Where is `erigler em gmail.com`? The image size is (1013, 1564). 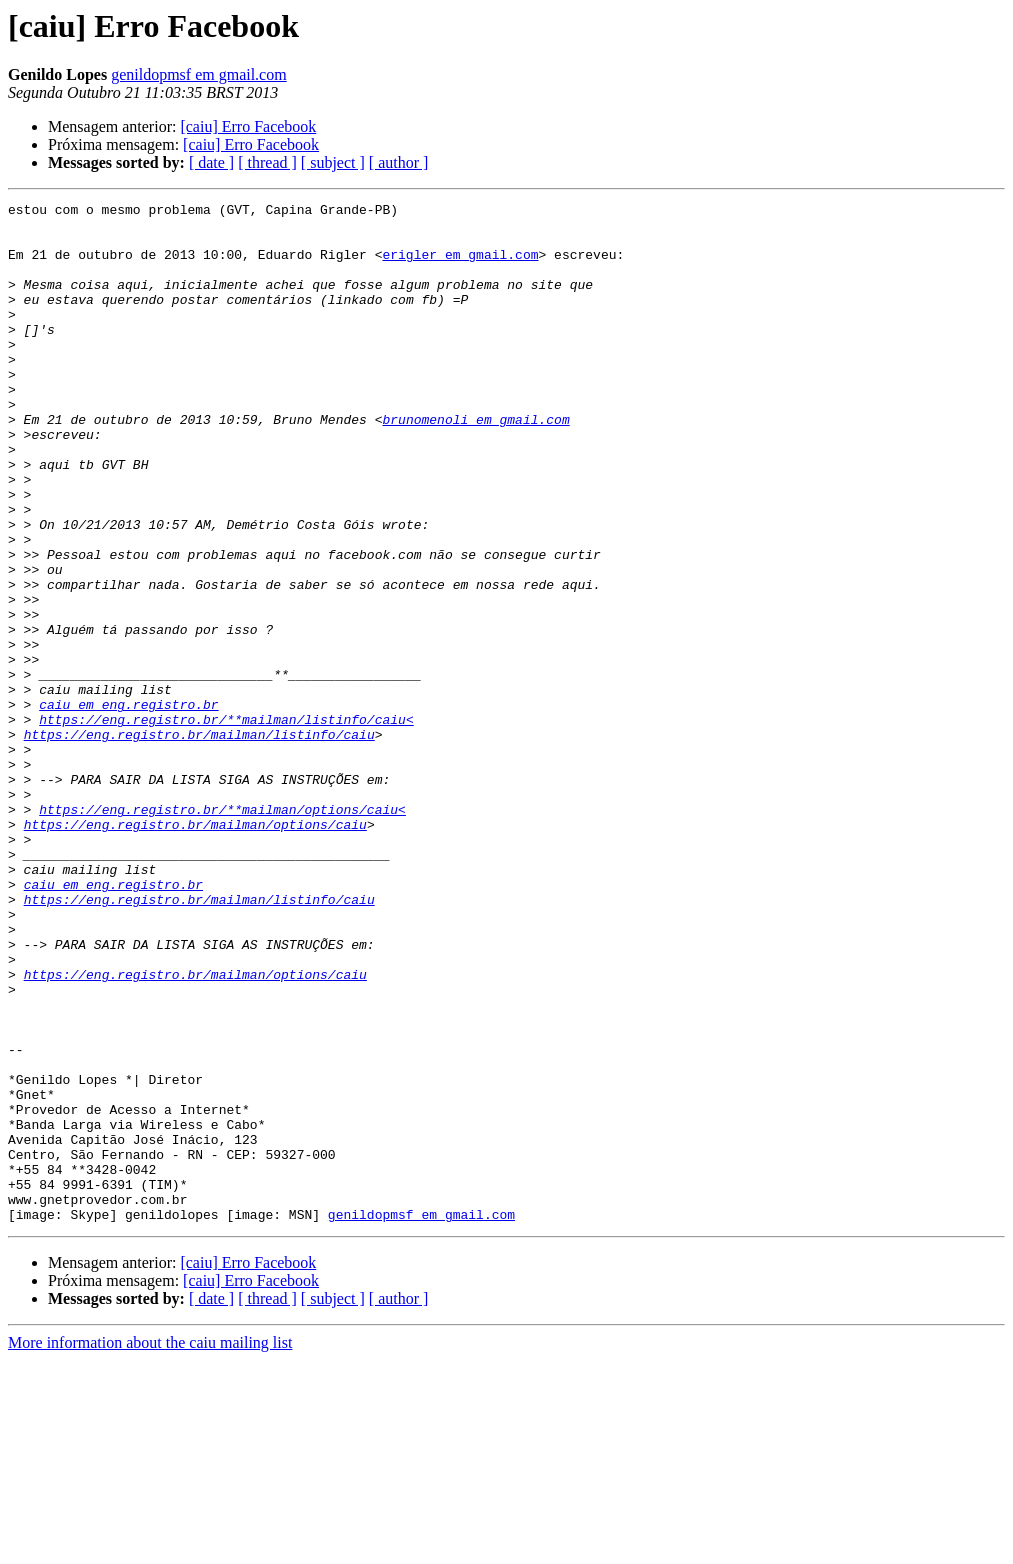 erigler em gmail.com is located at coordinates (460, 266).